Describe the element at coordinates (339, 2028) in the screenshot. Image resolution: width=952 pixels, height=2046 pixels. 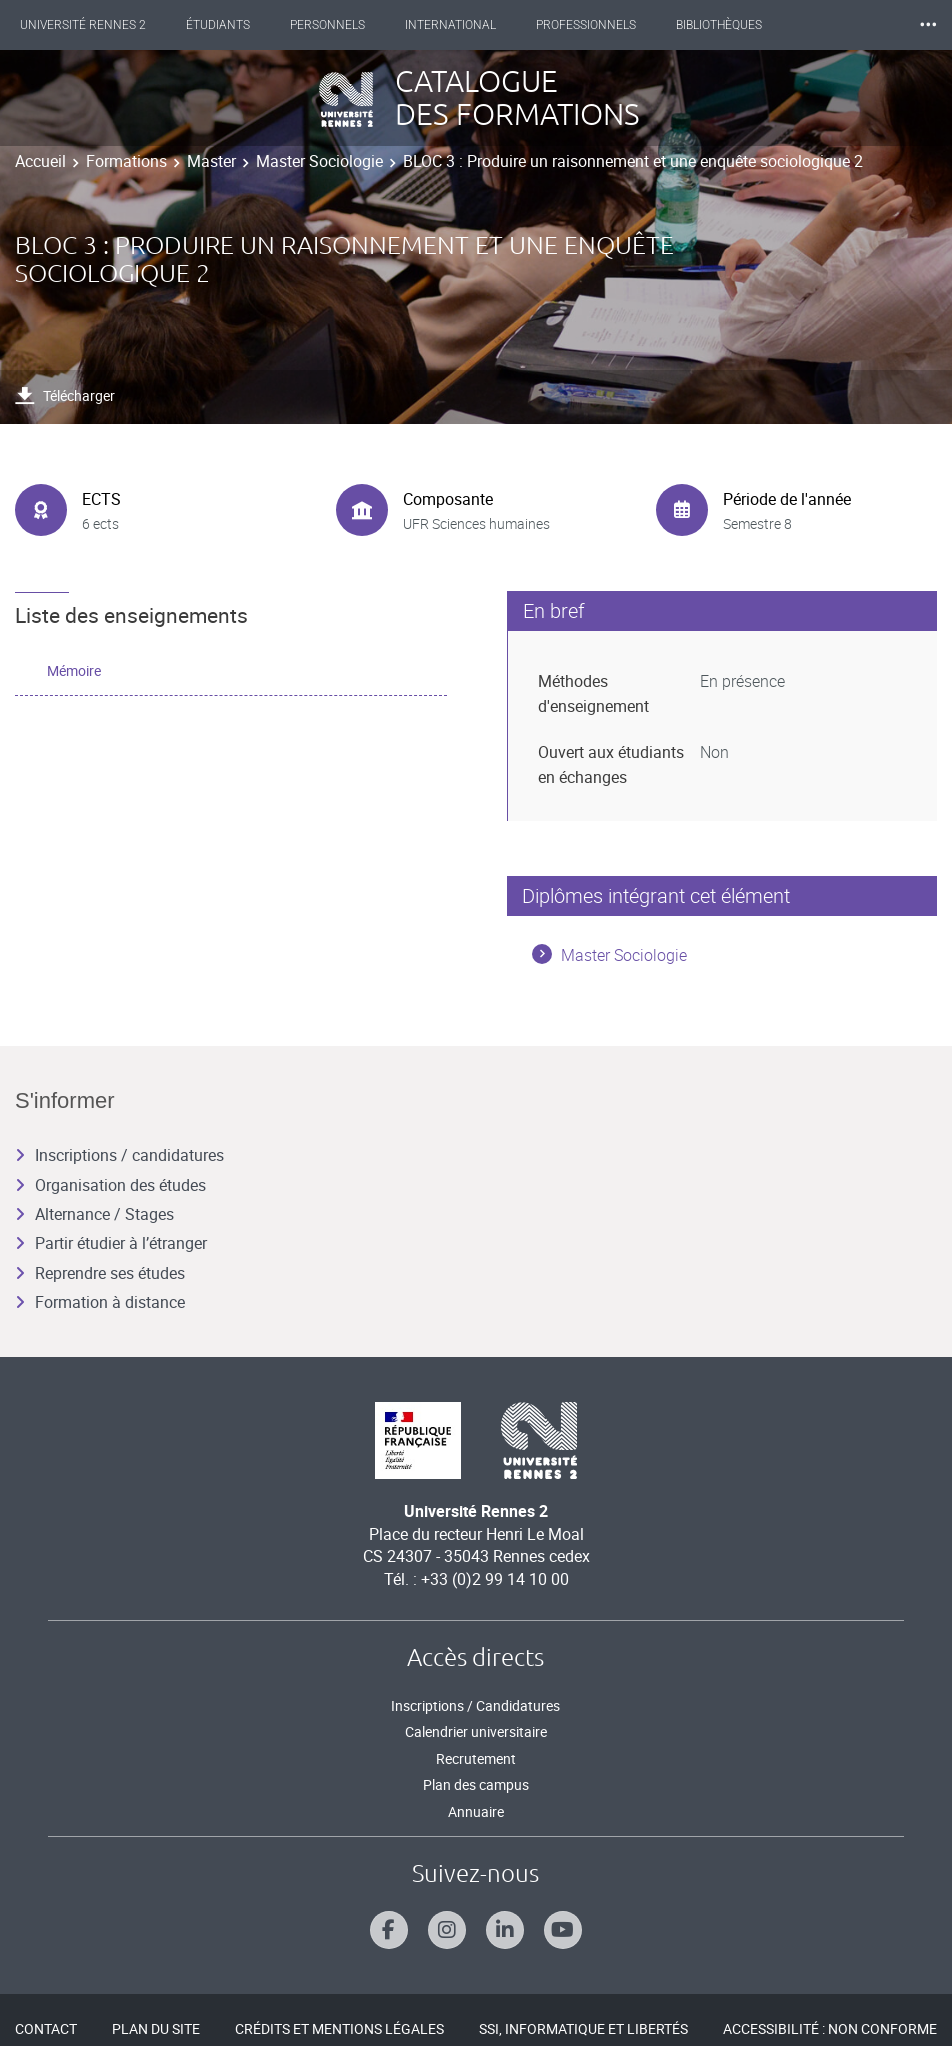
I see `Crédits et mentions légales` at that location.